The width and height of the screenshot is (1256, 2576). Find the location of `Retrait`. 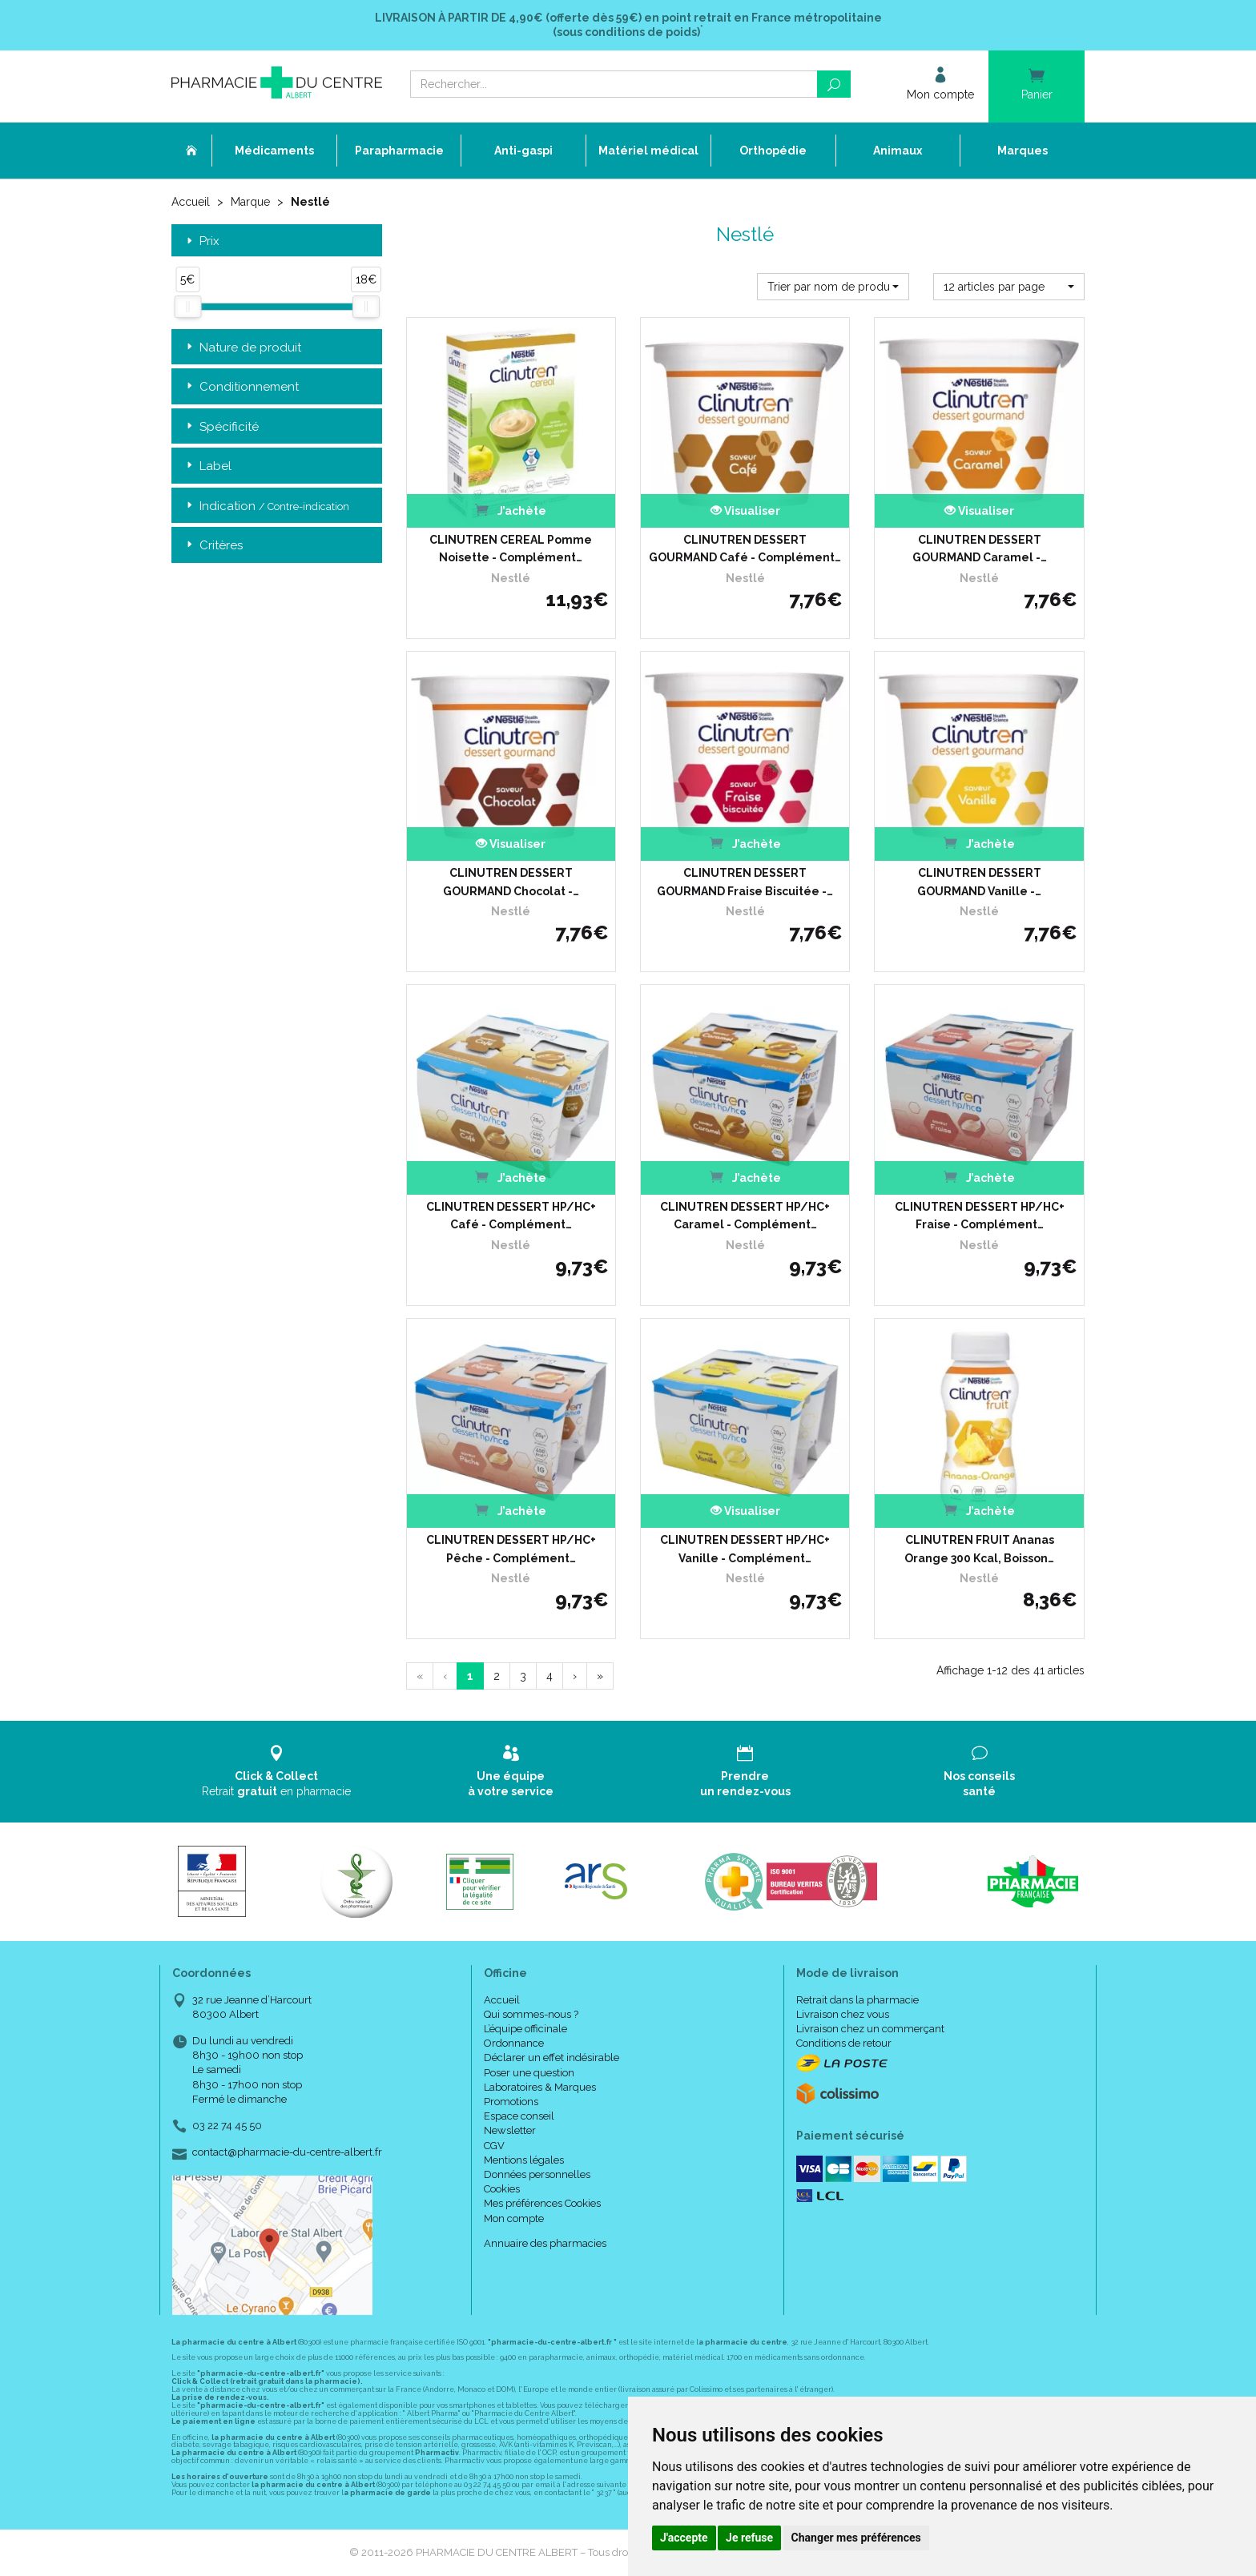

Retrait is located at coordinates (276, 1771).